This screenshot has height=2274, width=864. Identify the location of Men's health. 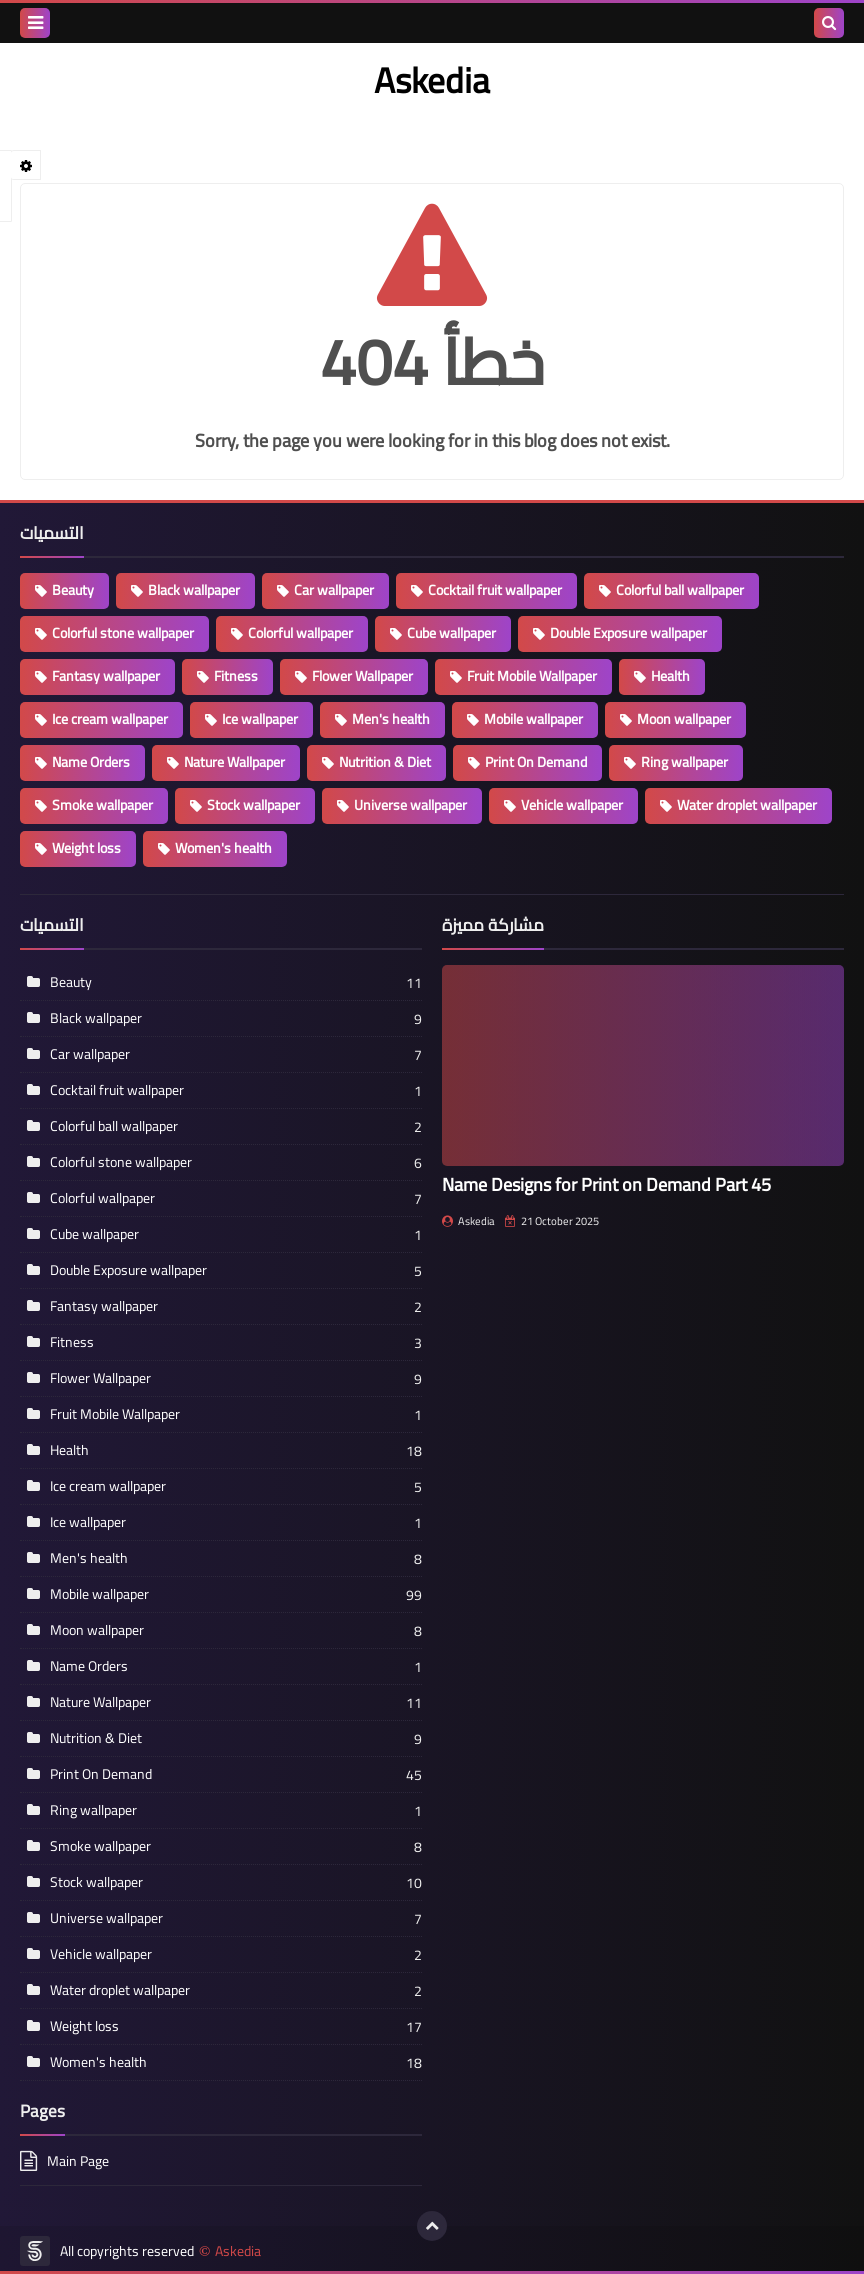
(391, 719).